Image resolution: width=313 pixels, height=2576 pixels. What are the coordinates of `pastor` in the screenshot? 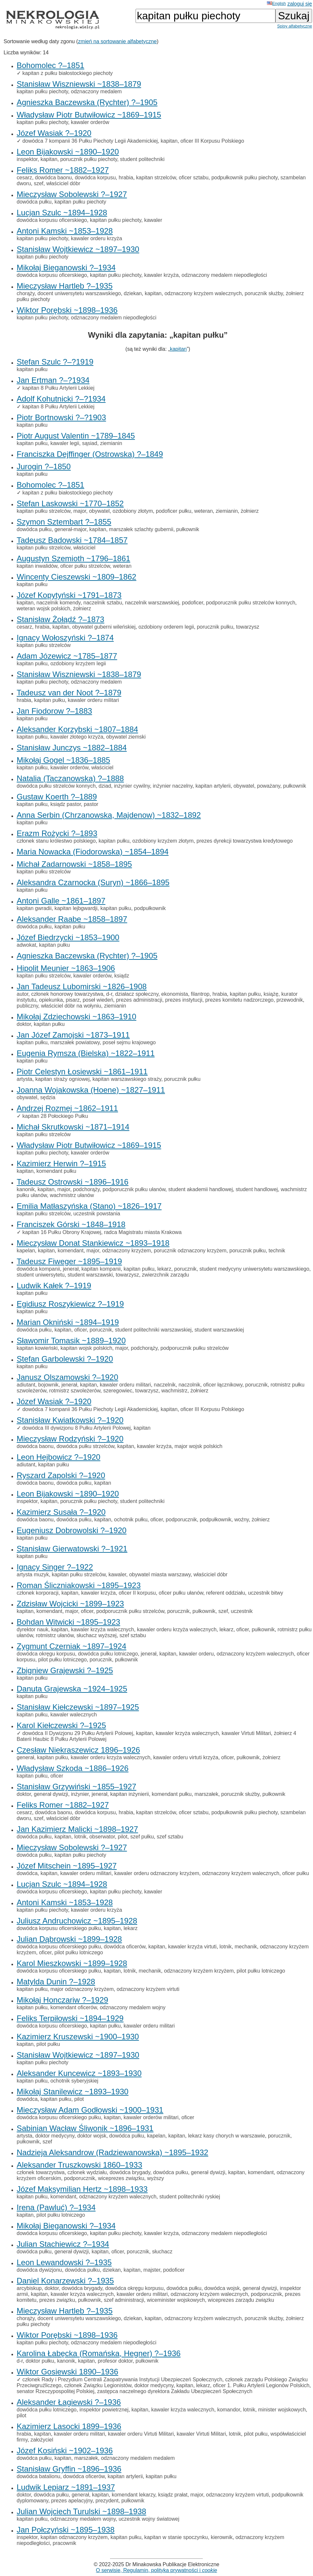 It's located at (91, 804).